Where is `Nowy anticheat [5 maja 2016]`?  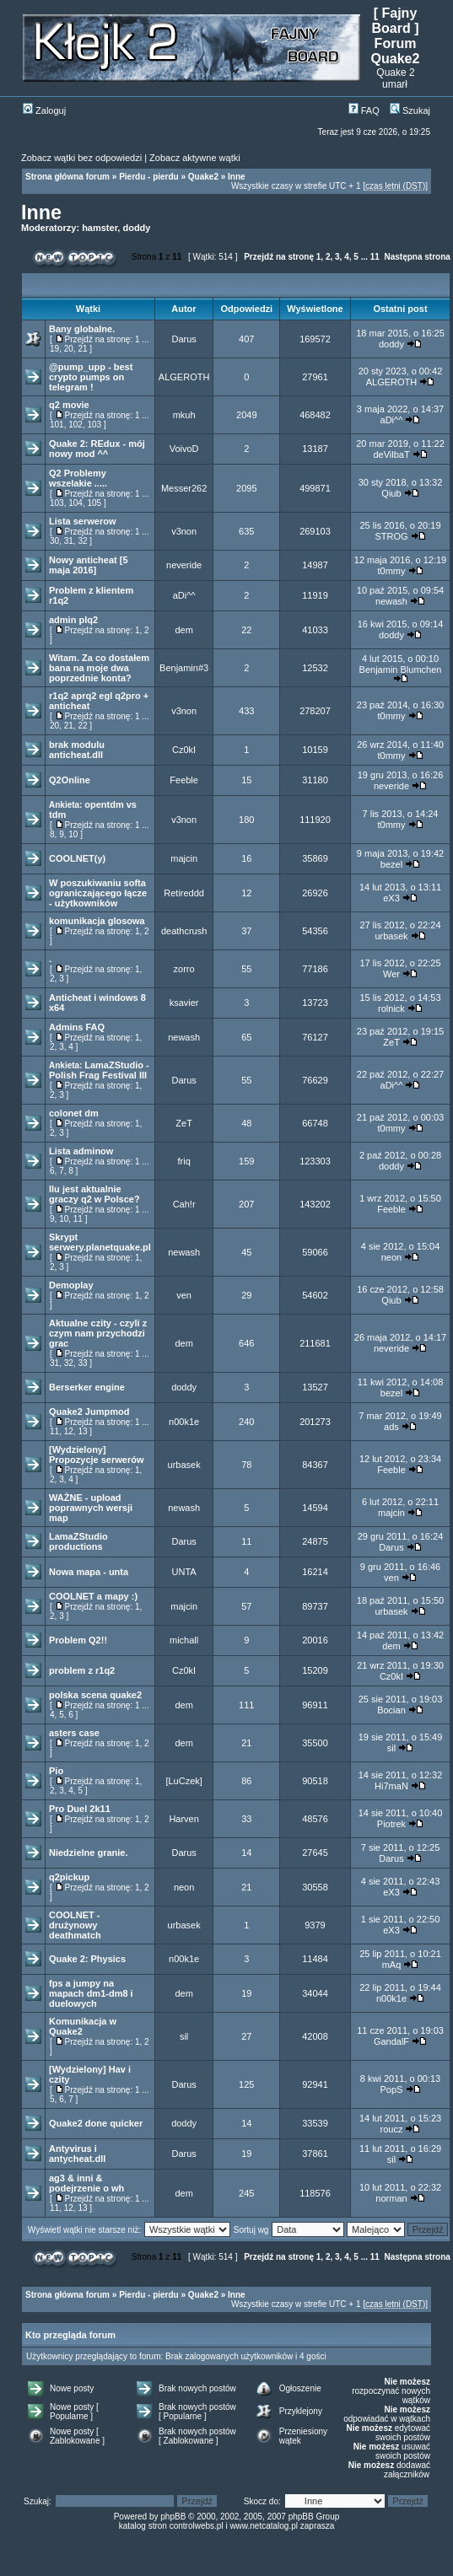 Nowy anticheat [5 maja 2016] is located at coordinates (88, 565).